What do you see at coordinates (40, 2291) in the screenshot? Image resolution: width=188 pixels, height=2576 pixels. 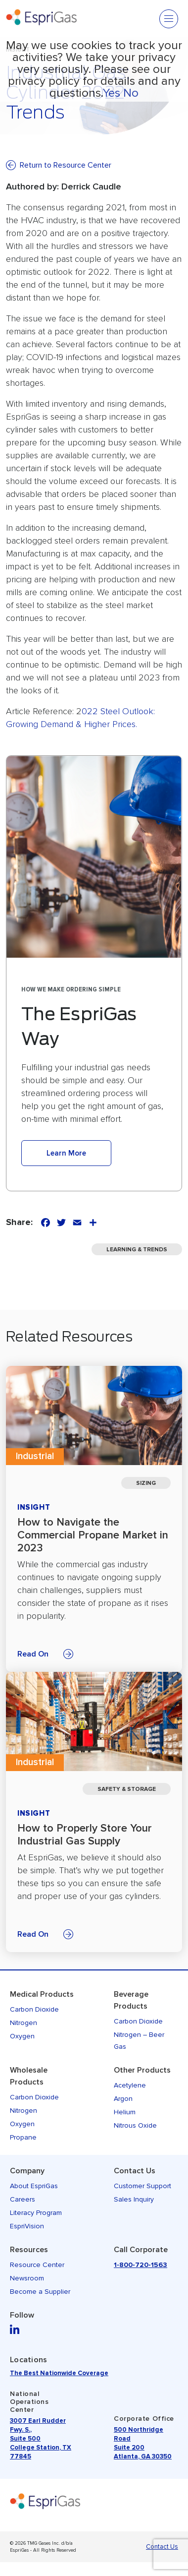 I see `Become a Supplier` at bounding box center [40, 2291].